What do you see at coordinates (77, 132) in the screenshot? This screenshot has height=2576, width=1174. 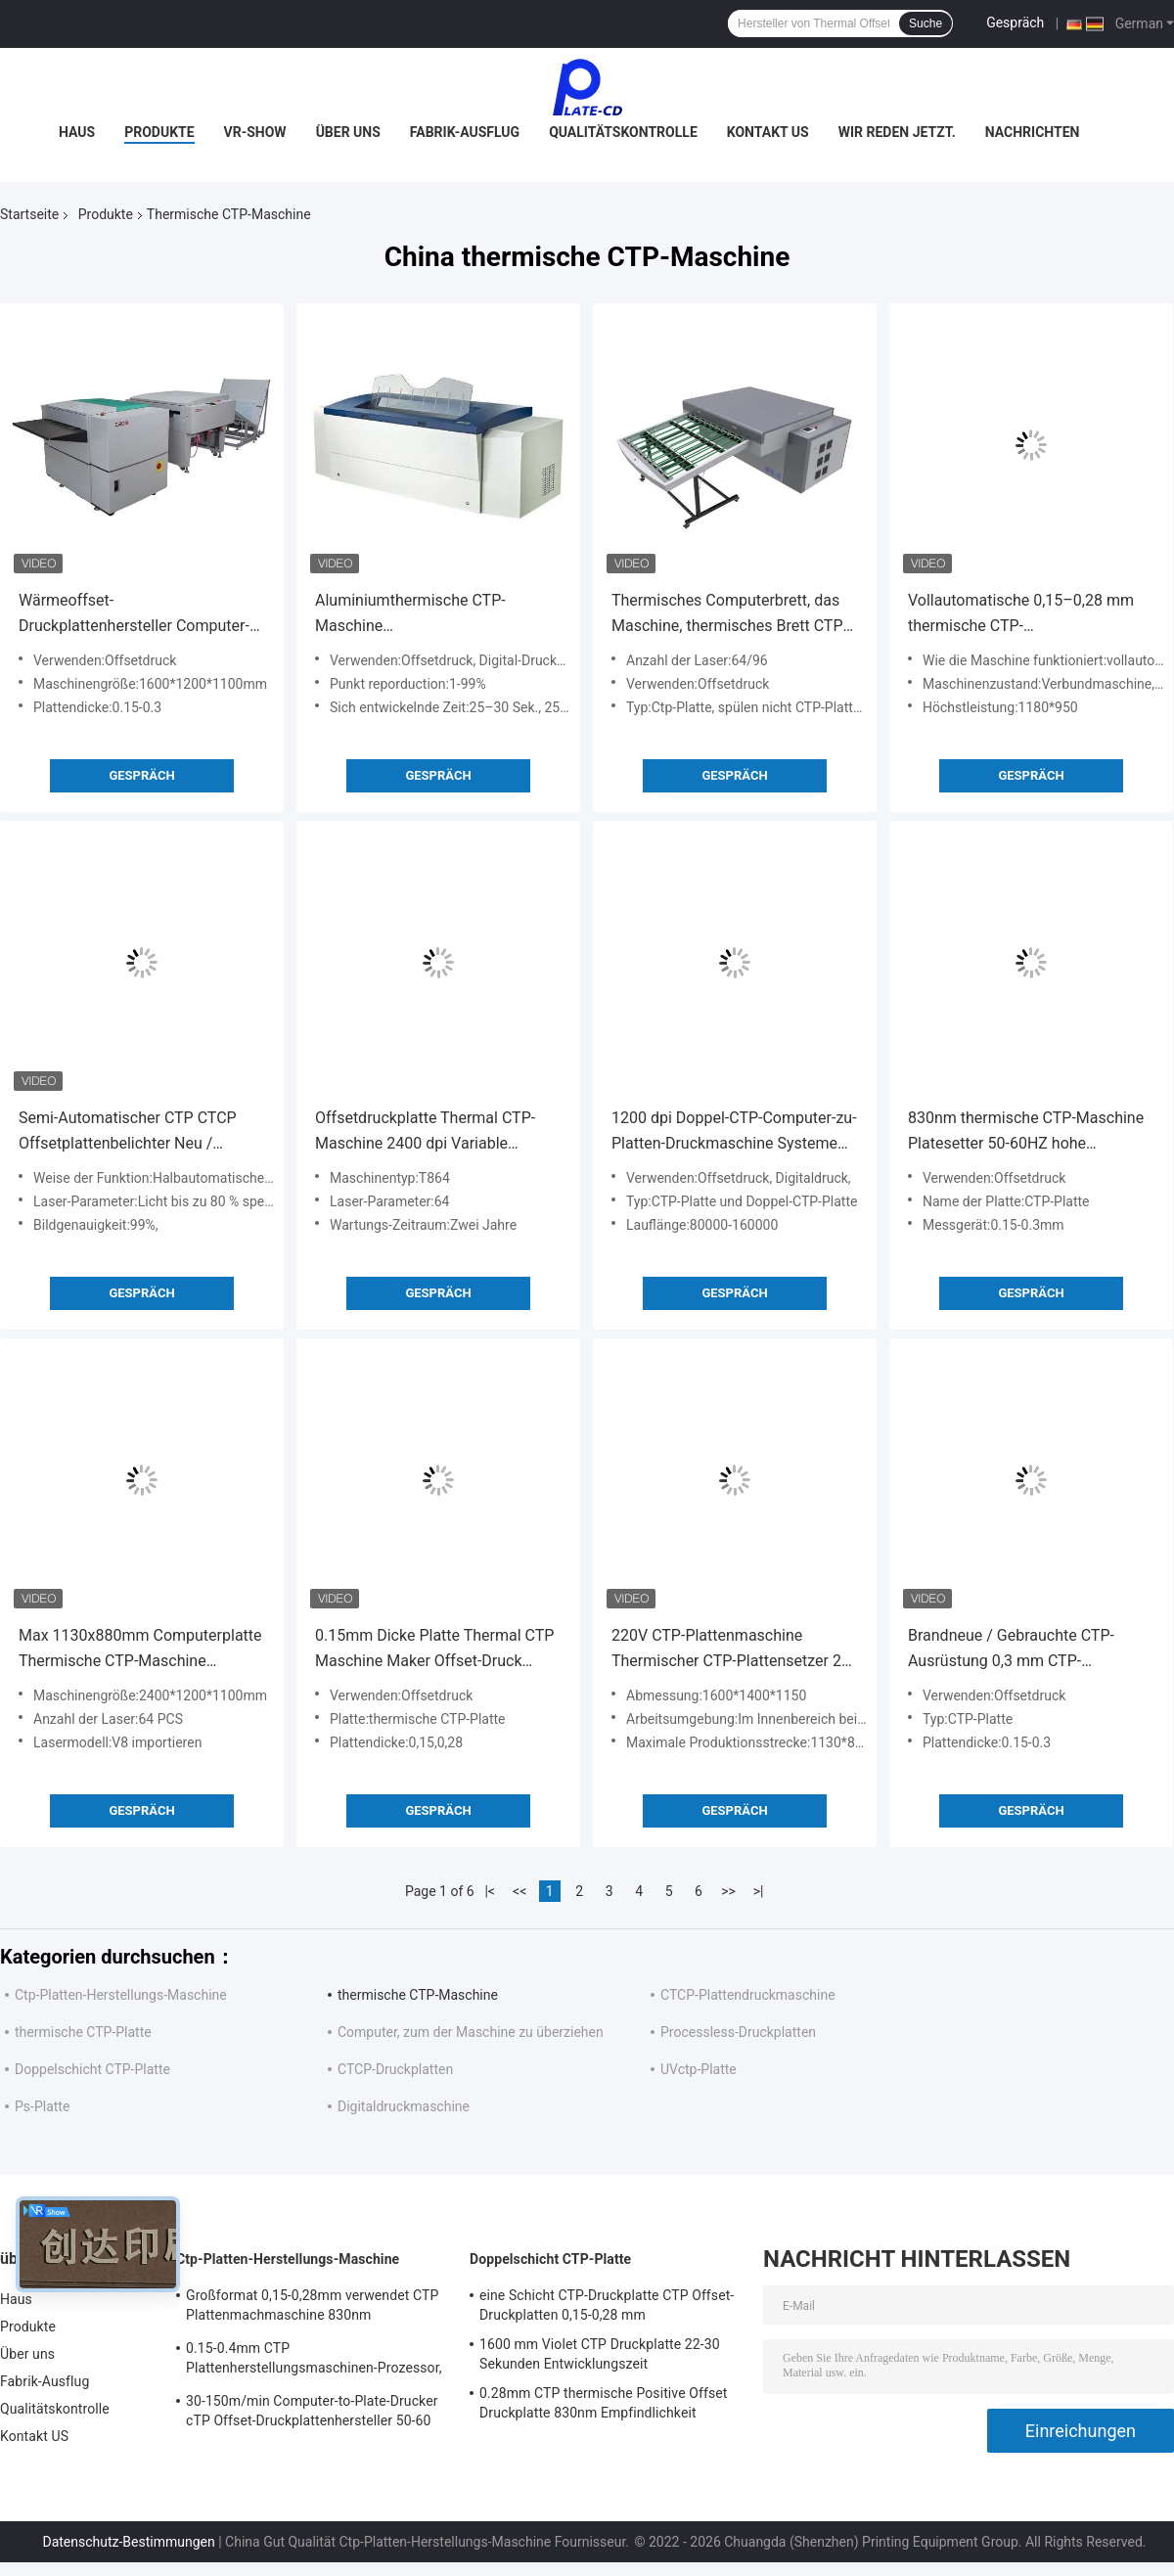 I see `Haus` at bounding box center [77, 132].